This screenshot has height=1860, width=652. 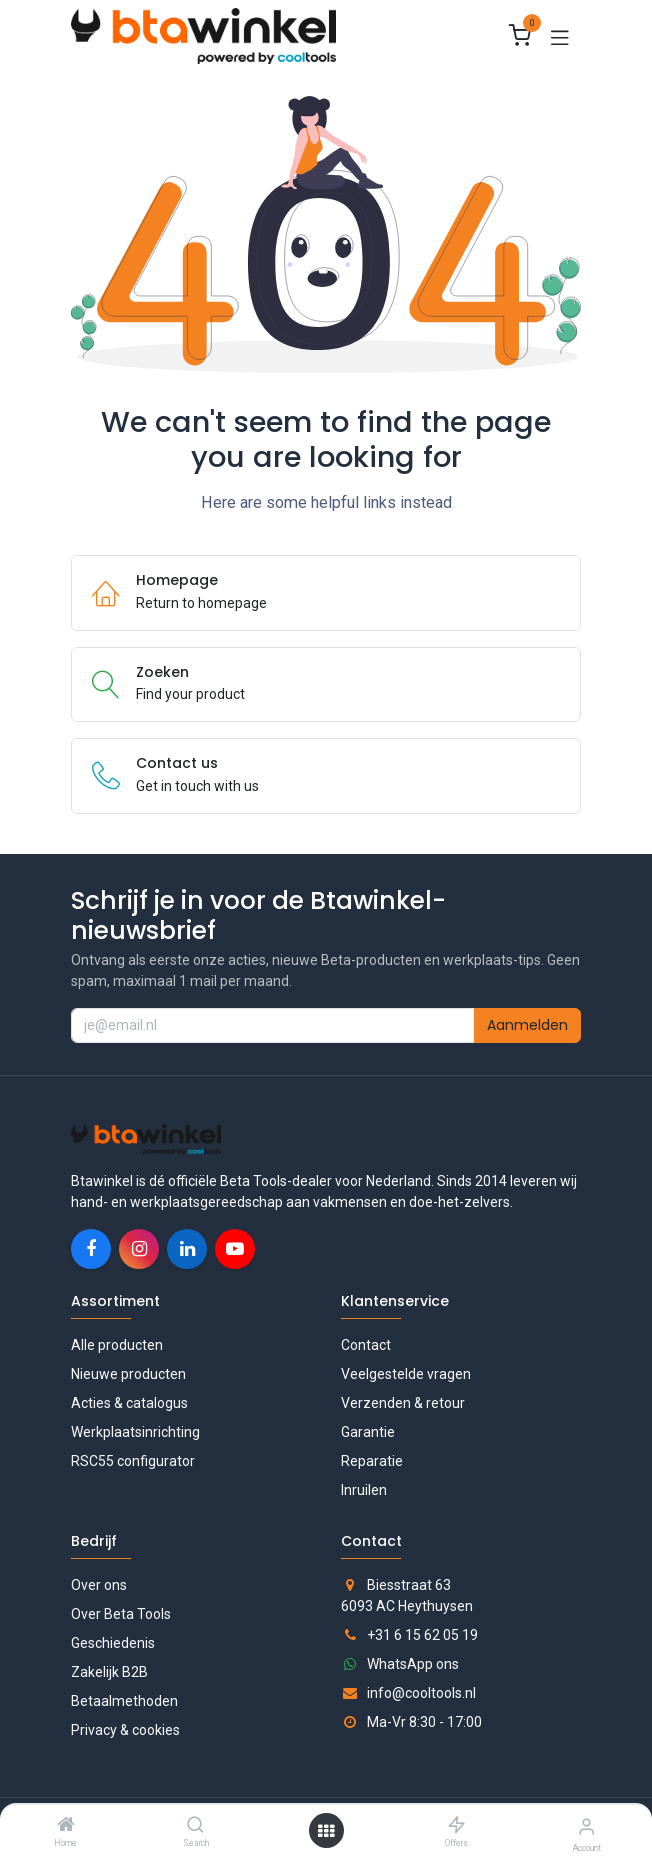 What do you see at coordinates (125, 1730) in the screenshot?
I see `Privacy & cookies` at bounding box center [125, 1730].